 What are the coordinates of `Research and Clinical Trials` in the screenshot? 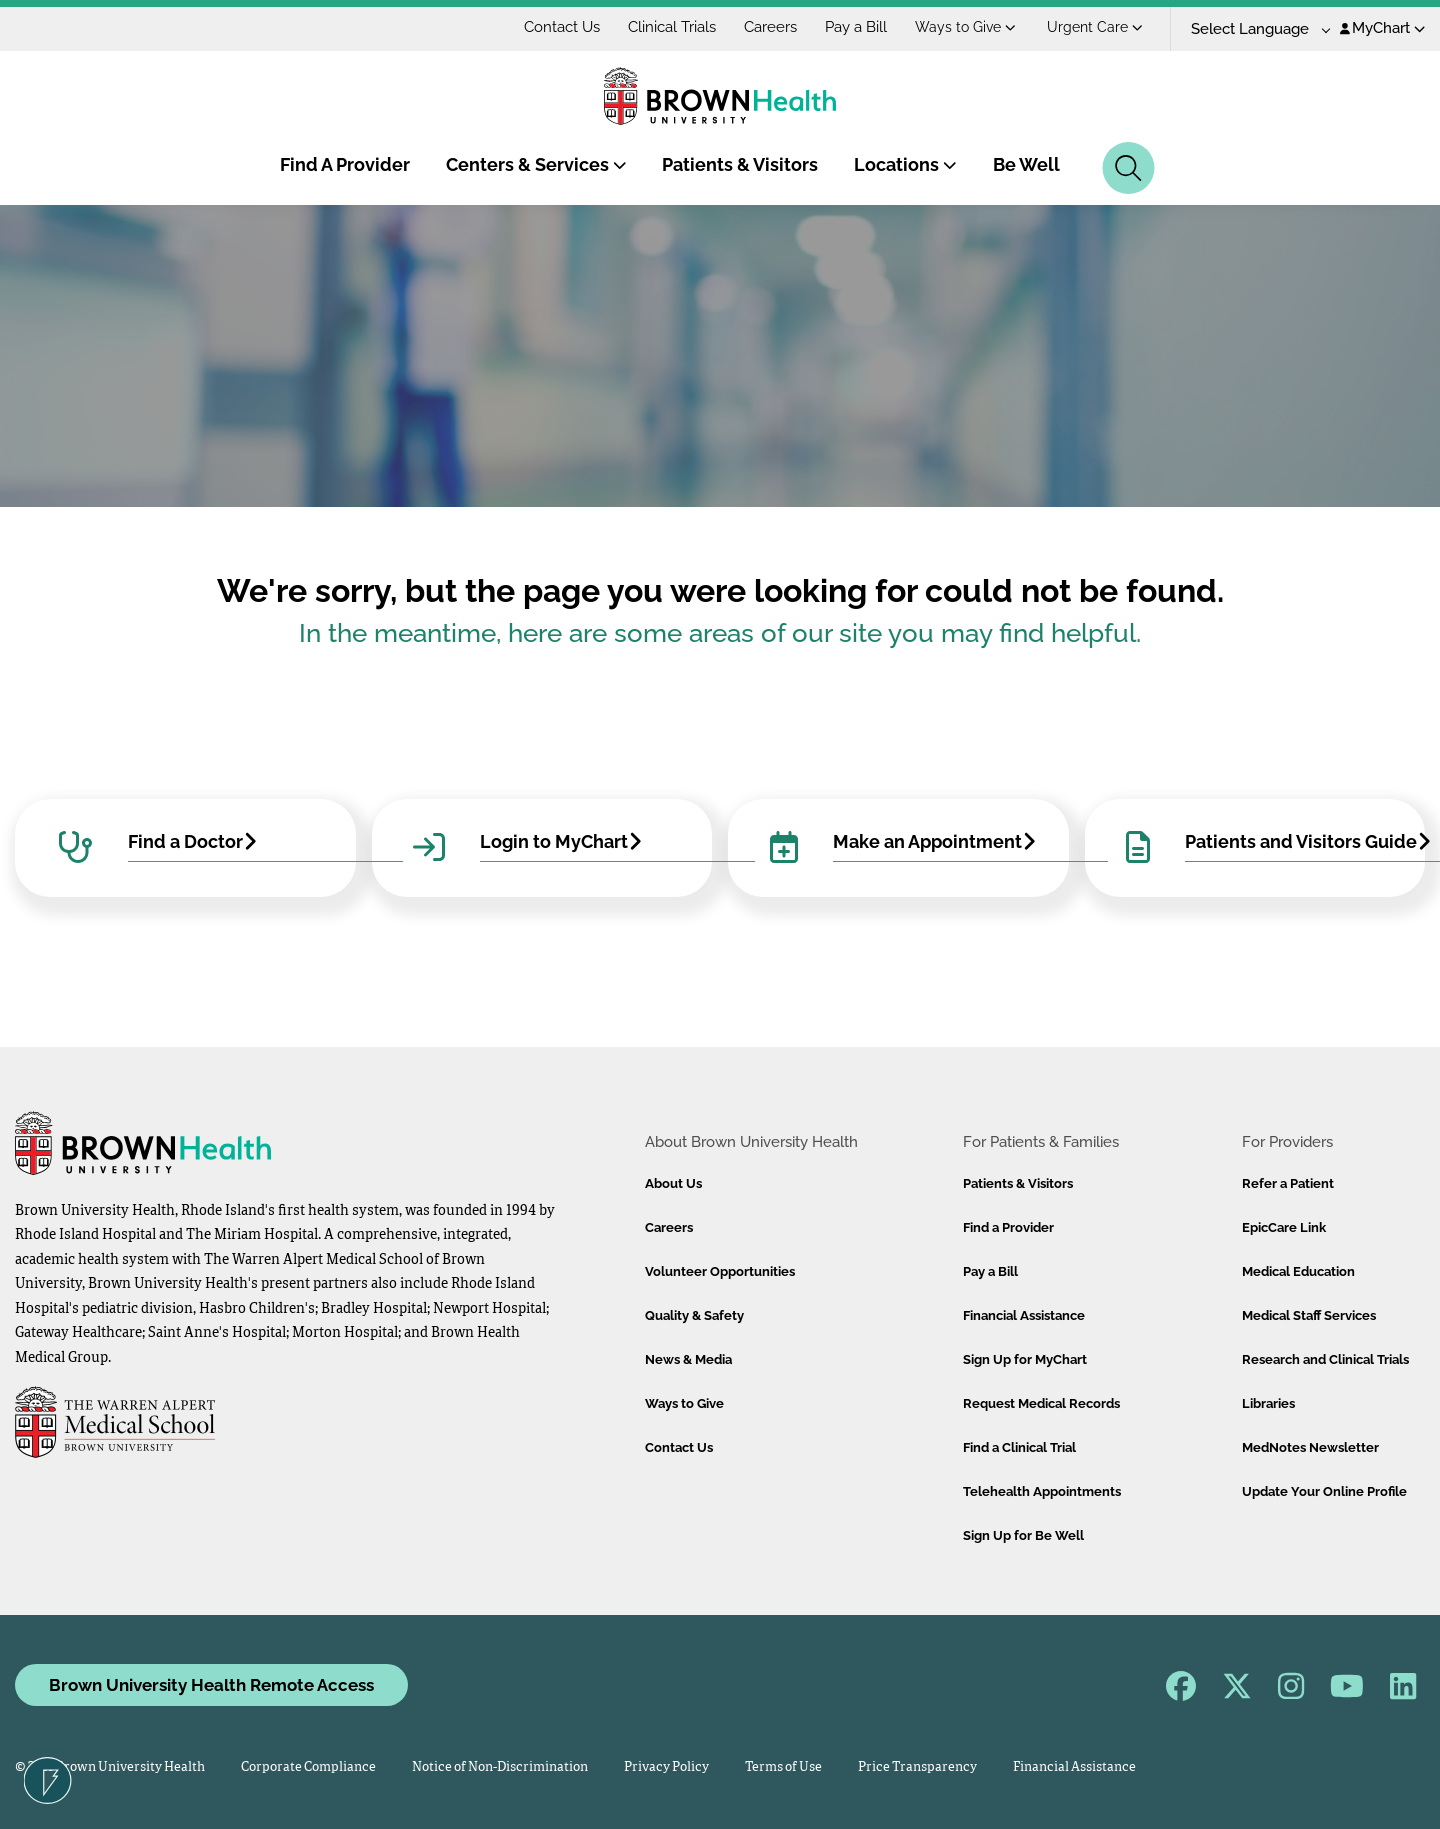 It's located at (1325, 1359).